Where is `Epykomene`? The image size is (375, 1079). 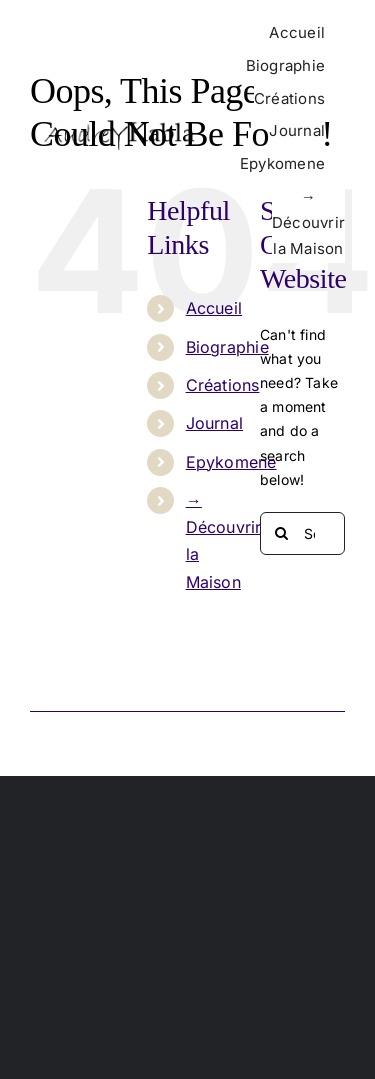
Epykomene is located at coordinates (231, 462).